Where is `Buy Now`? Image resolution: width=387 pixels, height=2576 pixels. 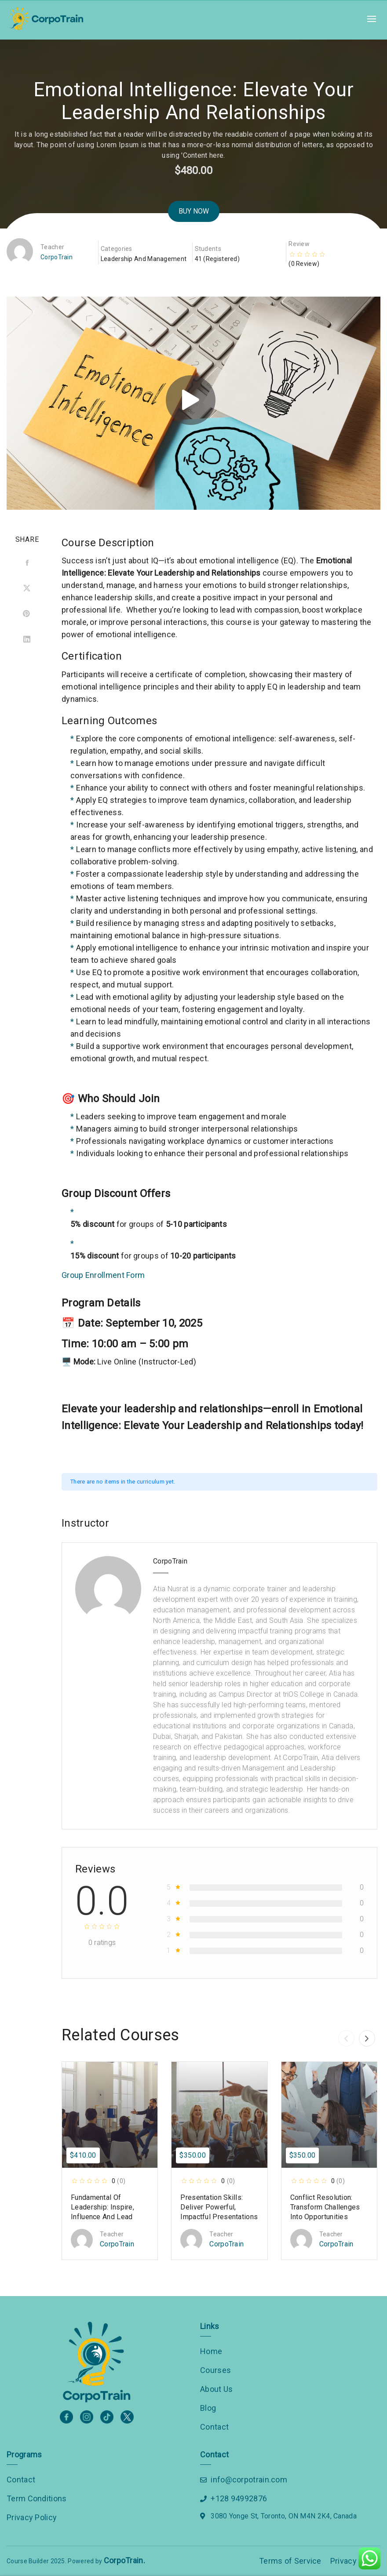 Buy Now is located at coordinates (194, 211).